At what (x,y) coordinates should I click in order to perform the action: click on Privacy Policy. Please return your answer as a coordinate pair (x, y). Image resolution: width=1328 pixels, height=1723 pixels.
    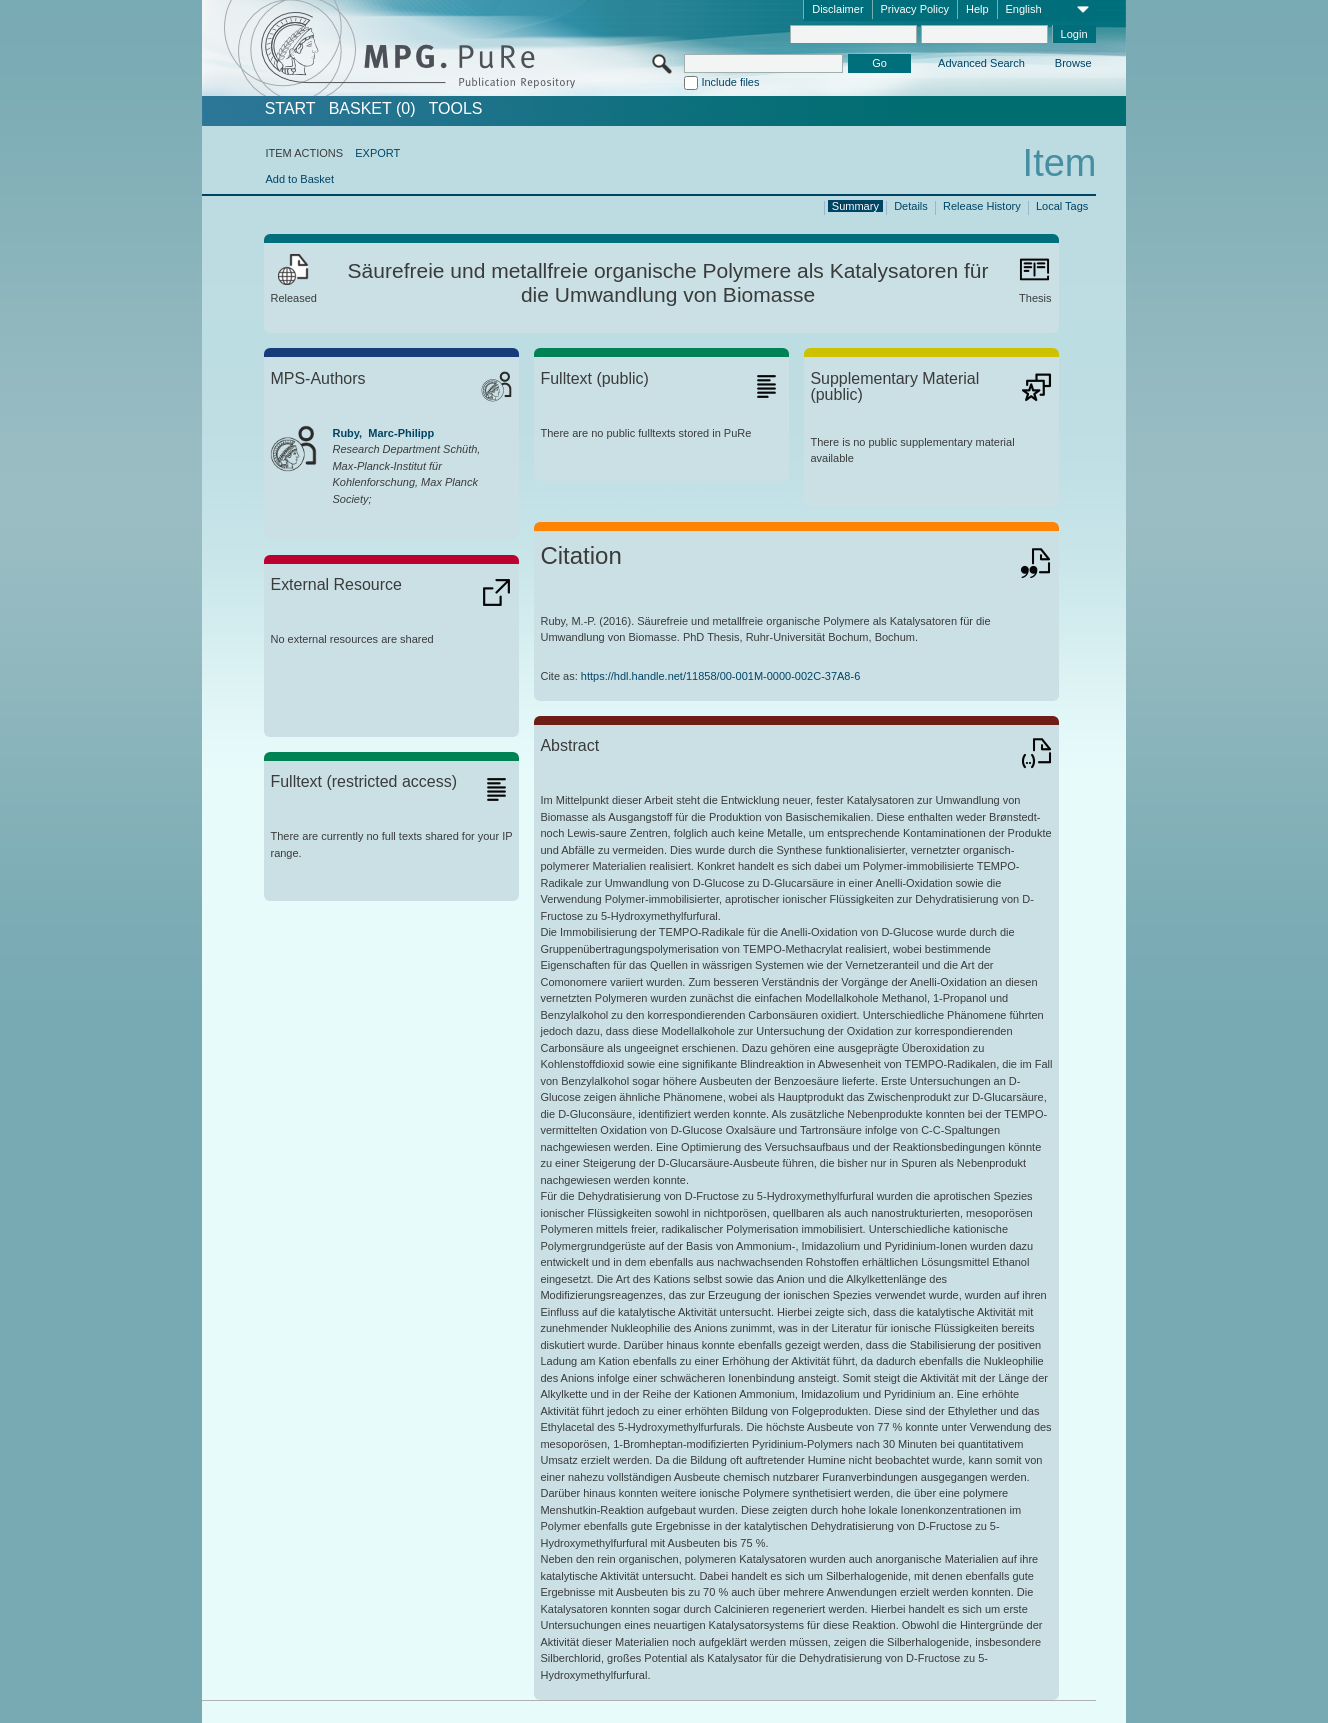
    Looking at the image, I should click on (915, 9).